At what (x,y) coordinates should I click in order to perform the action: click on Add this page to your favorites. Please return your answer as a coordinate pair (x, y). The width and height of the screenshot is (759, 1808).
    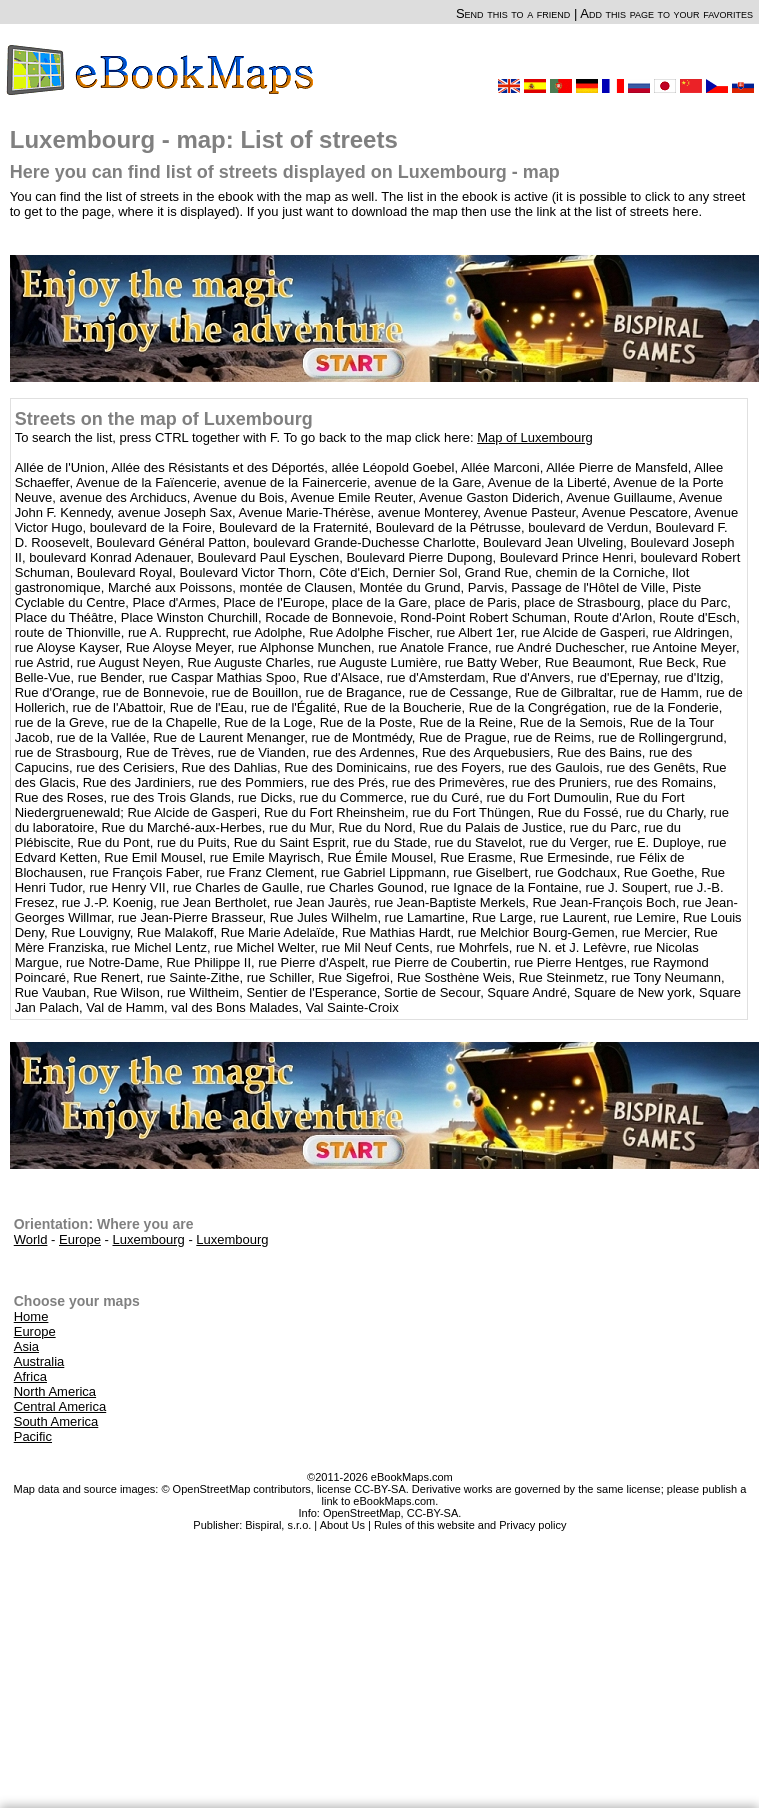
    Looking at the image, I should click on (666, 13).